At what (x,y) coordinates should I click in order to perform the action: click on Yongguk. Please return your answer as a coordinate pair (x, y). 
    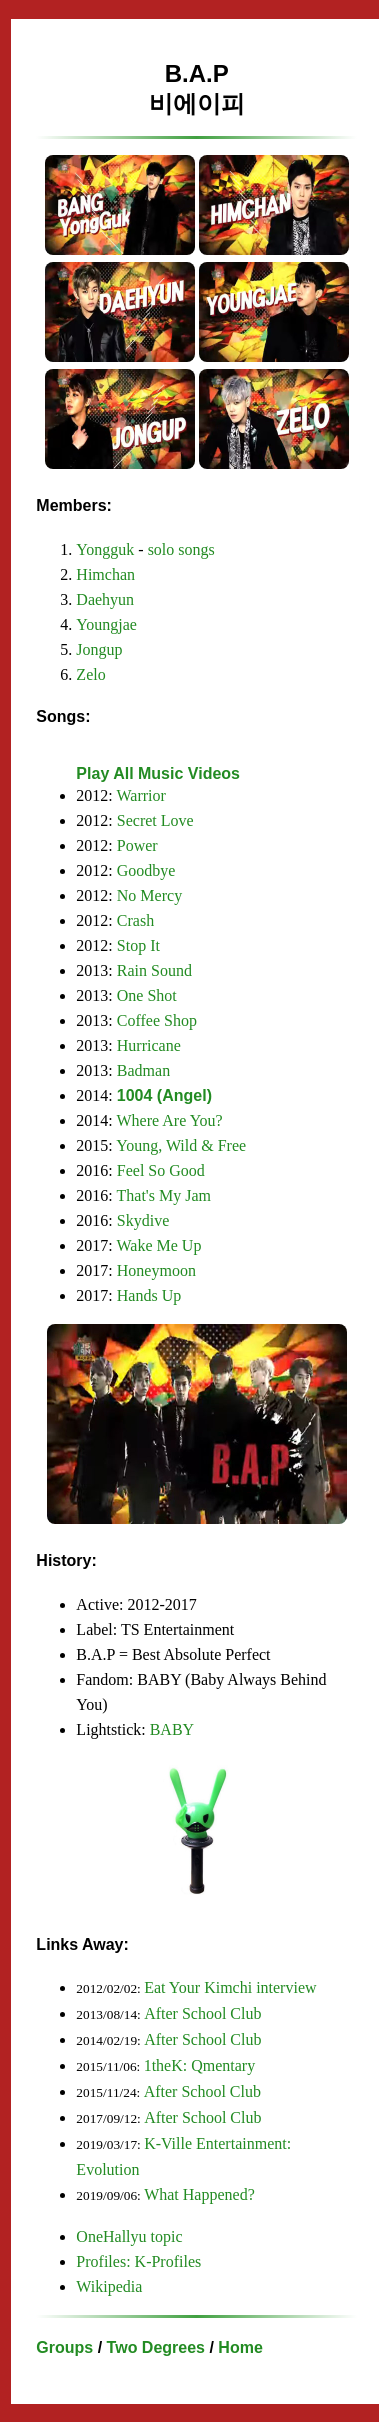
    Looking at the image, I should click on (105, 549).